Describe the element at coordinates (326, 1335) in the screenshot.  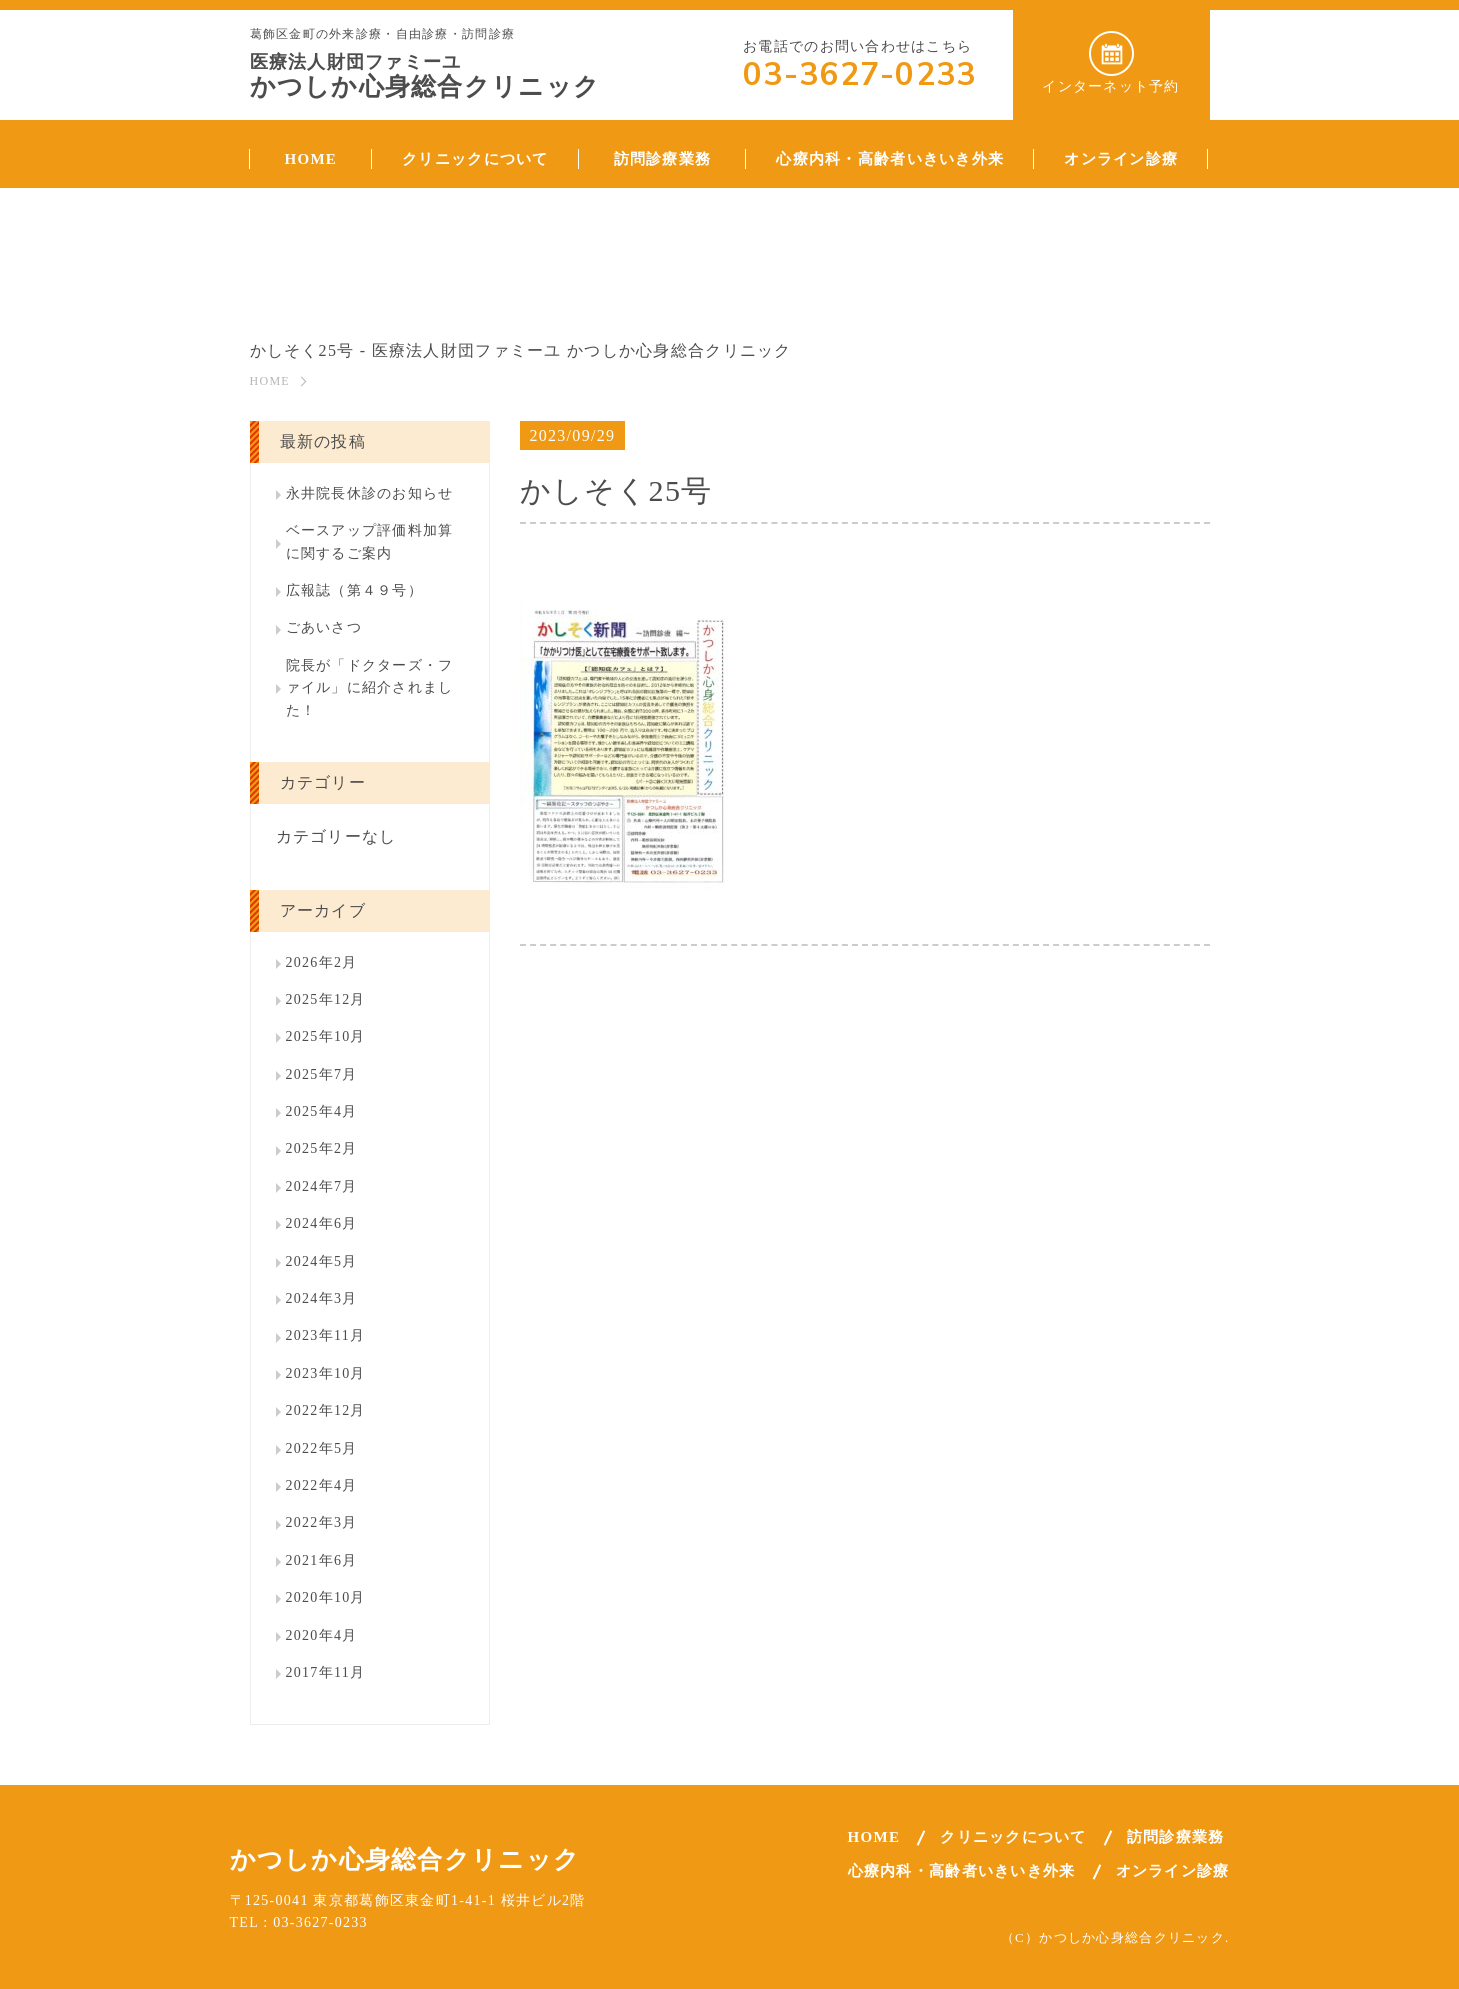
I see `2023年11月` at that location.